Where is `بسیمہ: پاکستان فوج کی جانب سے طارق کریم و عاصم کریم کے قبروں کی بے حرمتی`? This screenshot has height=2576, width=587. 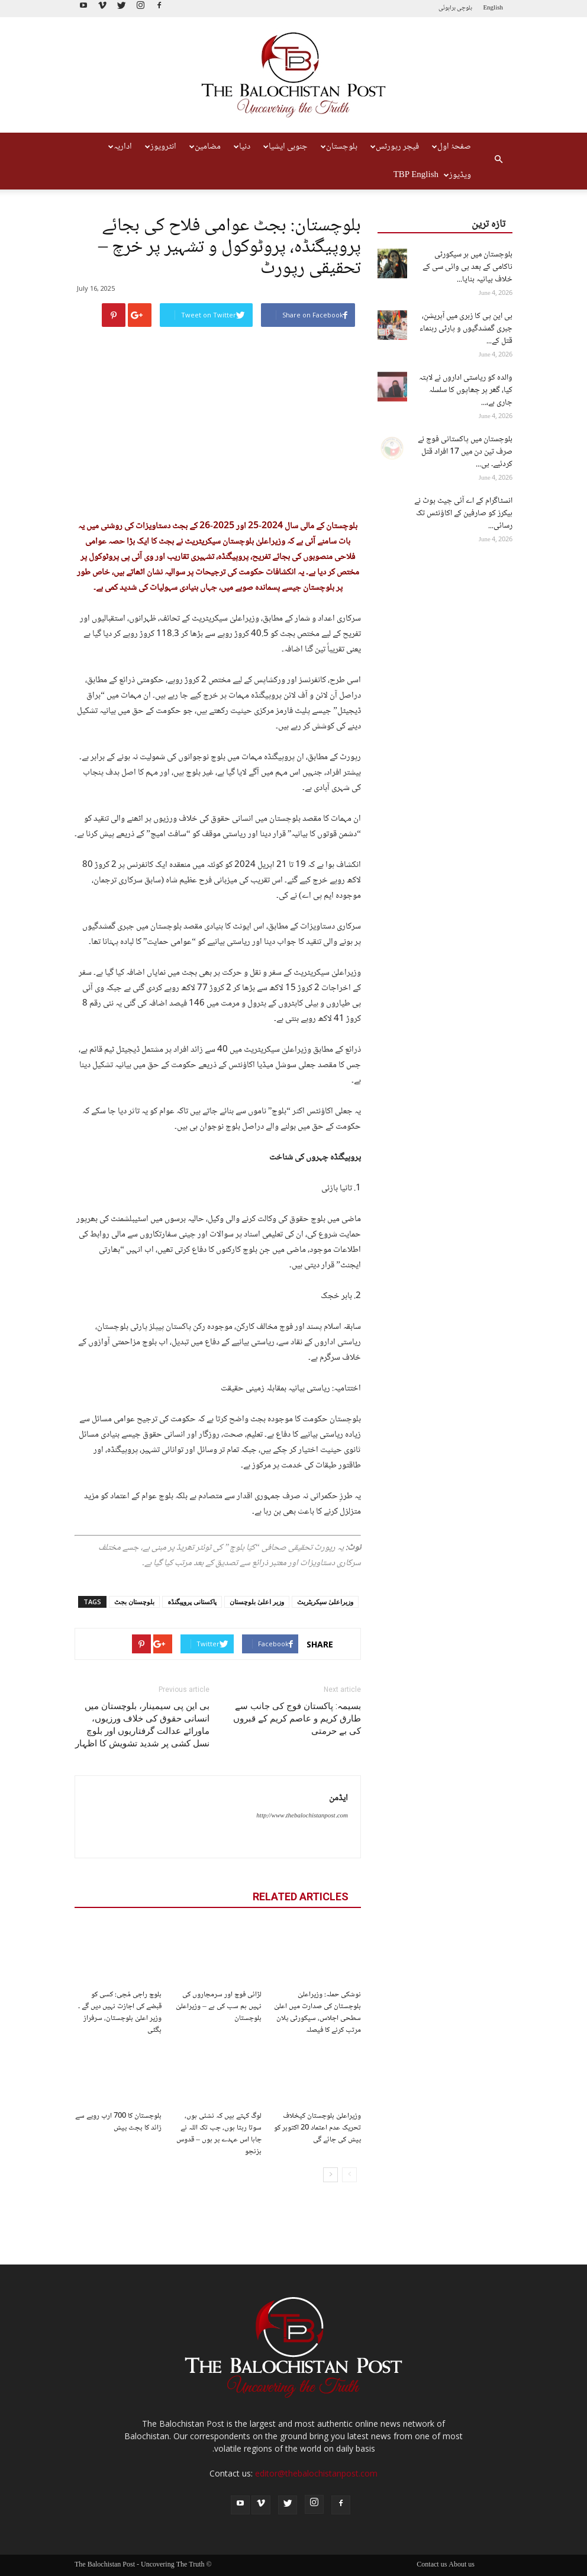 بسیمہ: پاکستان فوج کی جانب سے طارق کریم و عاصم کریم کے قبروں کی بے حرمتی is located at coordinates (297, 1718).